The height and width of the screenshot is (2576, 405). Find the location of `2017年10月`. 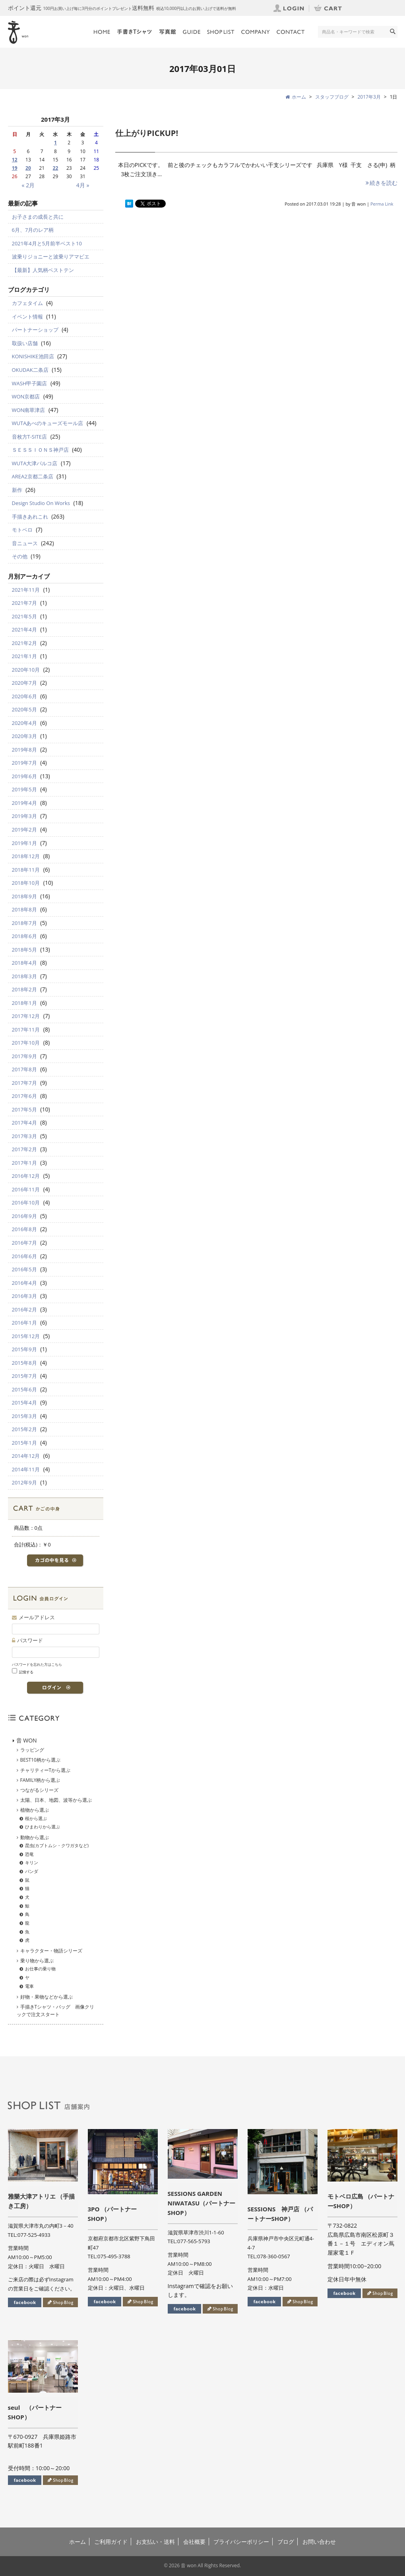

2017年10月 is located at coordinates (26, 1042).